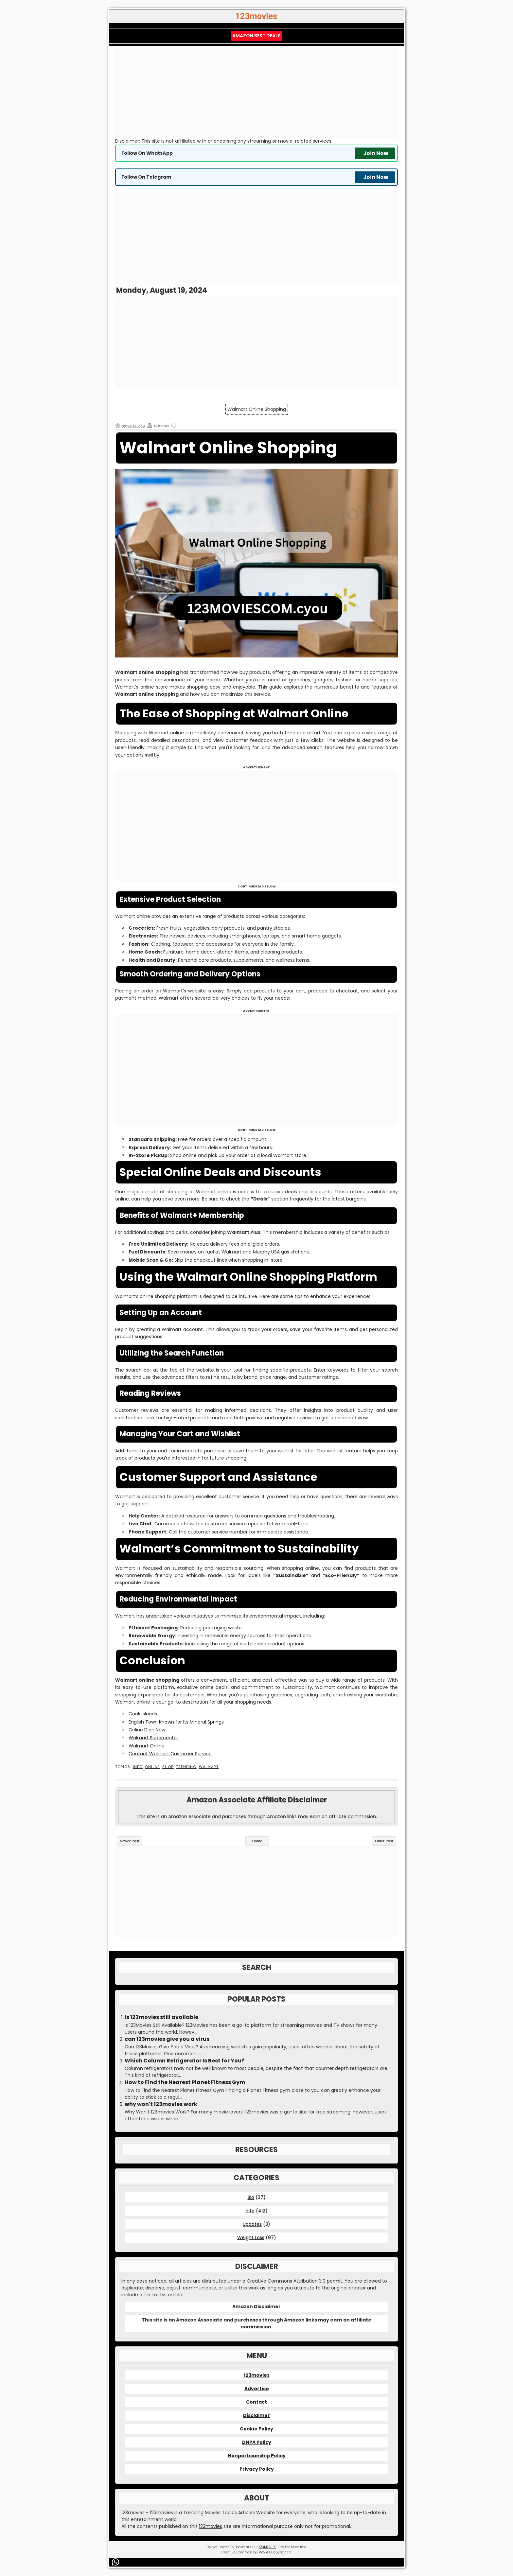 This screenshot has width=513, height=2576. I want to click on is 123movies still available, so click(161, 2017).